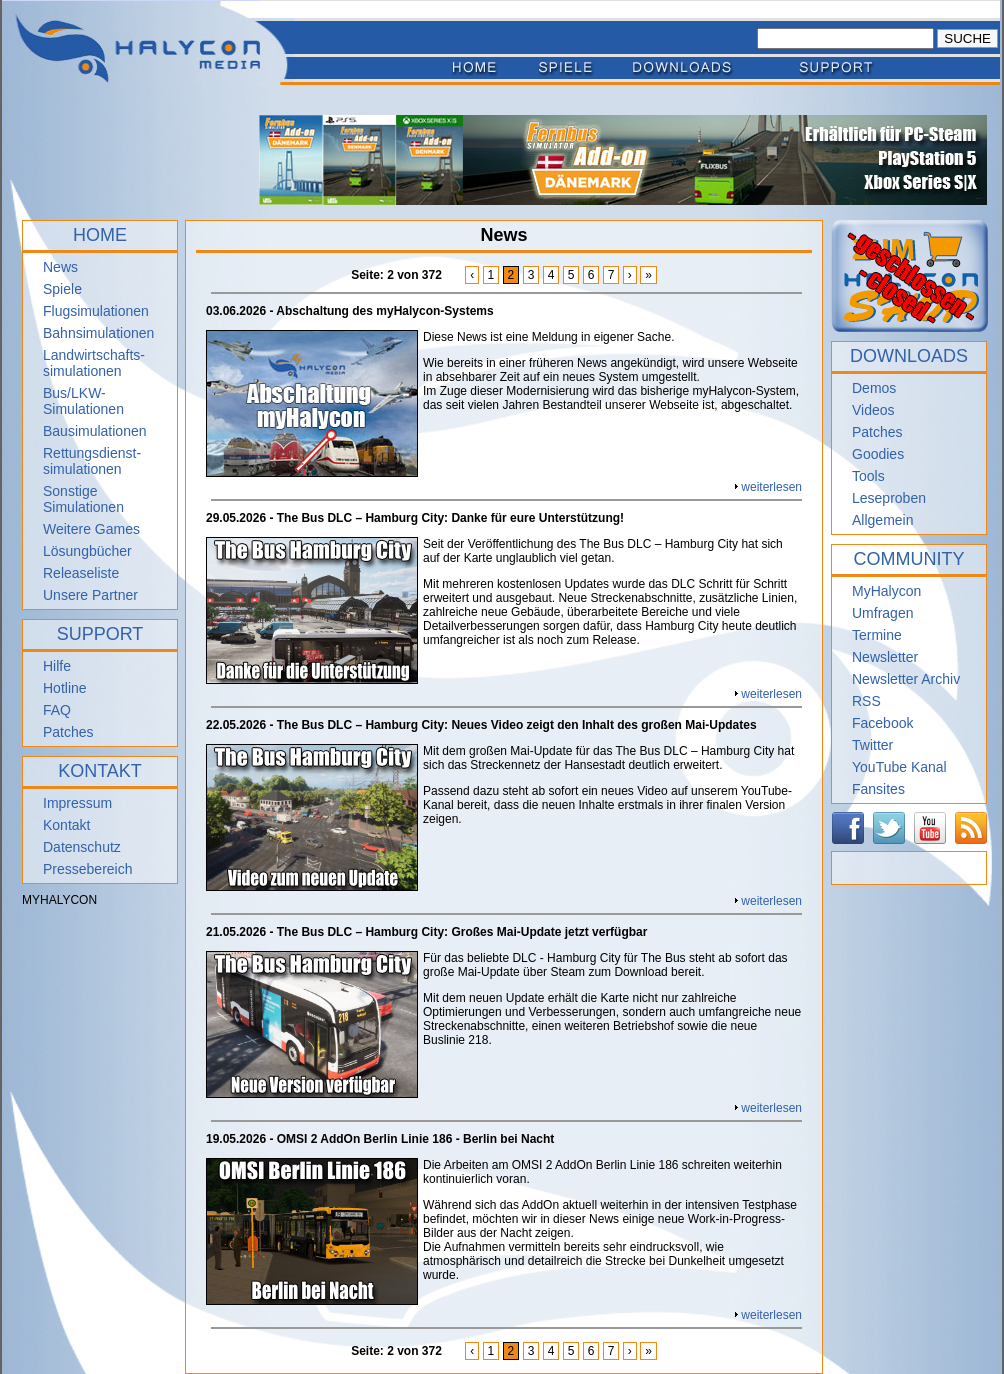 Image resolution: width=1004 pixels, height=1374 pixels. Describe the element at coordinates (885, 657) in the screenshot. I see `Newsletter` at that location.